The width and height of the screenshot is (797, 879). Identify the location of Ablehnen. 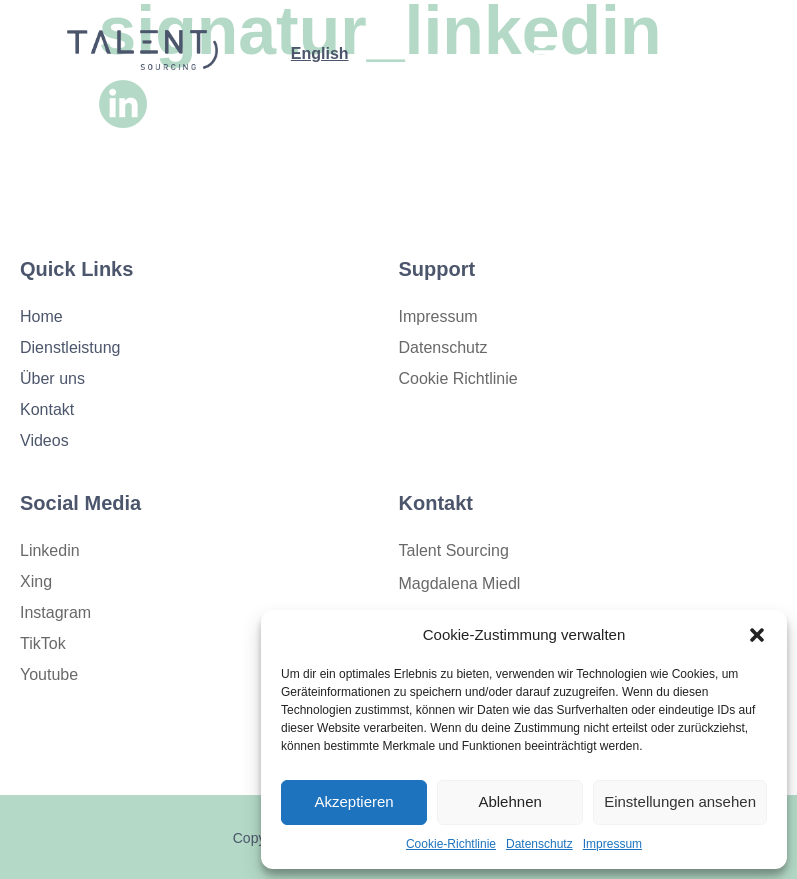
(509, 801).